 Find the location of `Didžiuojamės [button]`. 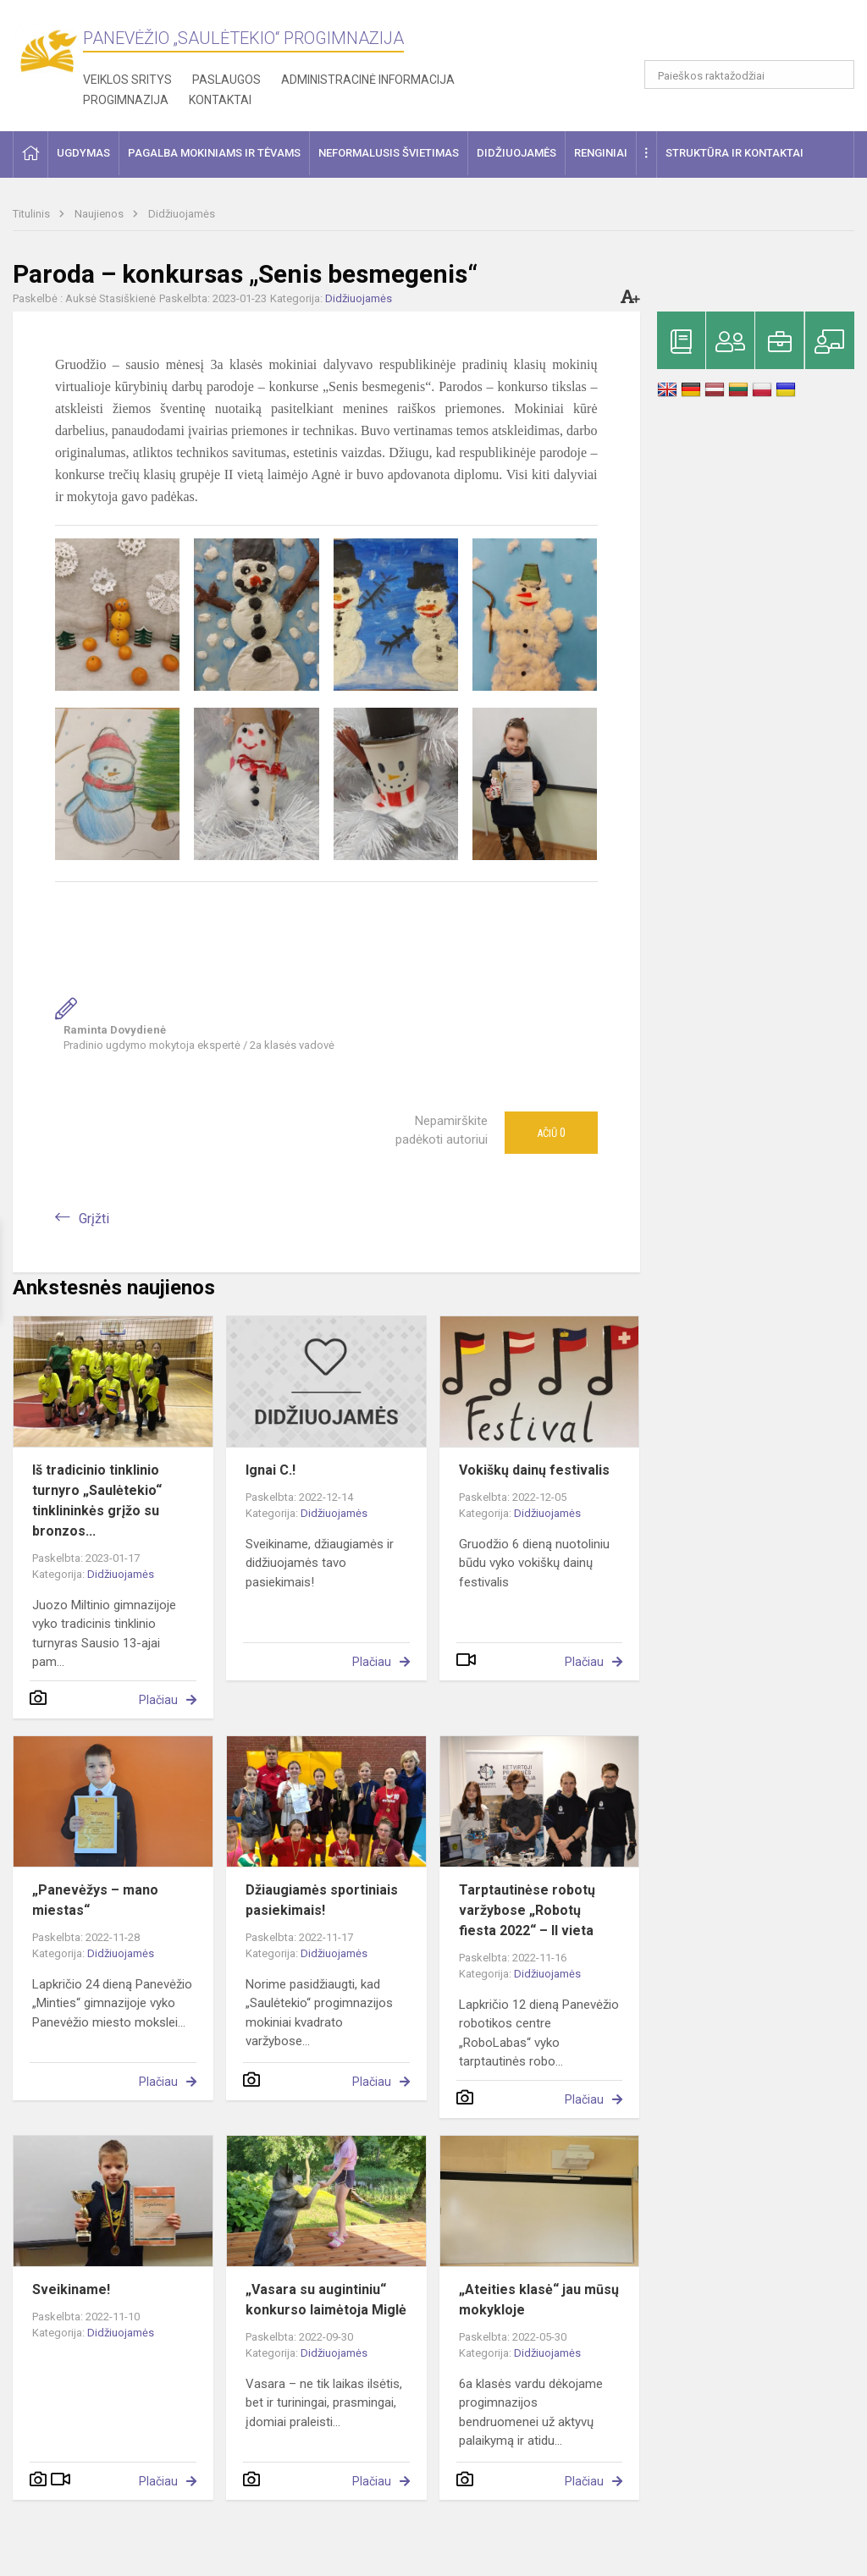

Didžiuojamės [button] is located at coordinates (516, 152).